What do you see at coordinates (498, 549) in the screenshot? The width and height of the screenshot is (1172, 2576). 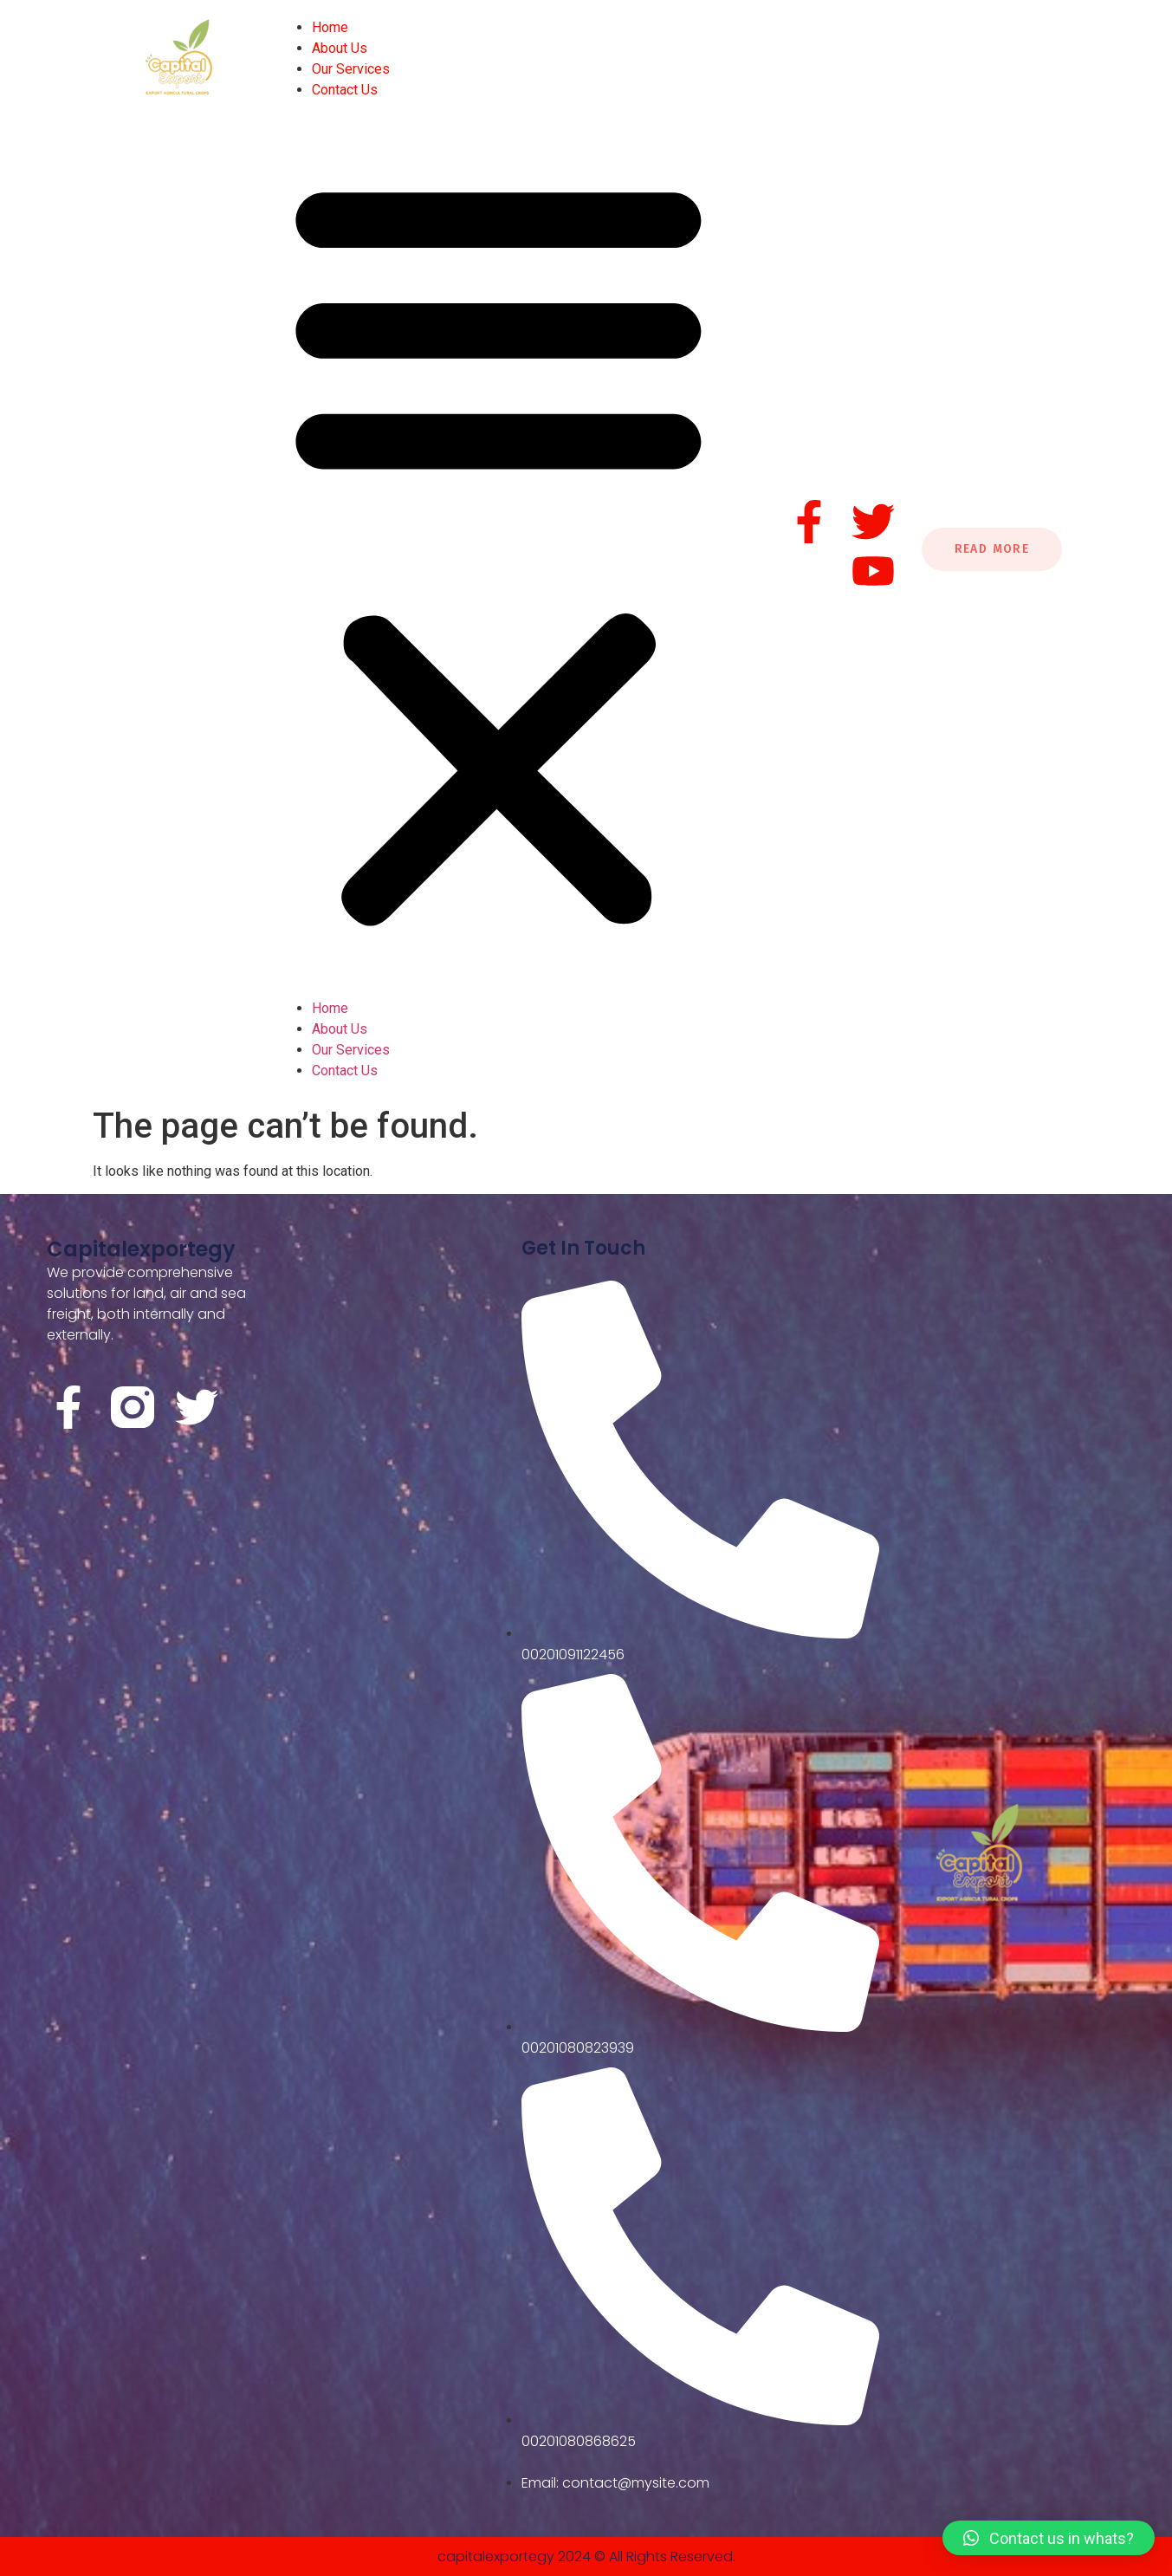 I see `[button]` at bounding box center [498, 549].